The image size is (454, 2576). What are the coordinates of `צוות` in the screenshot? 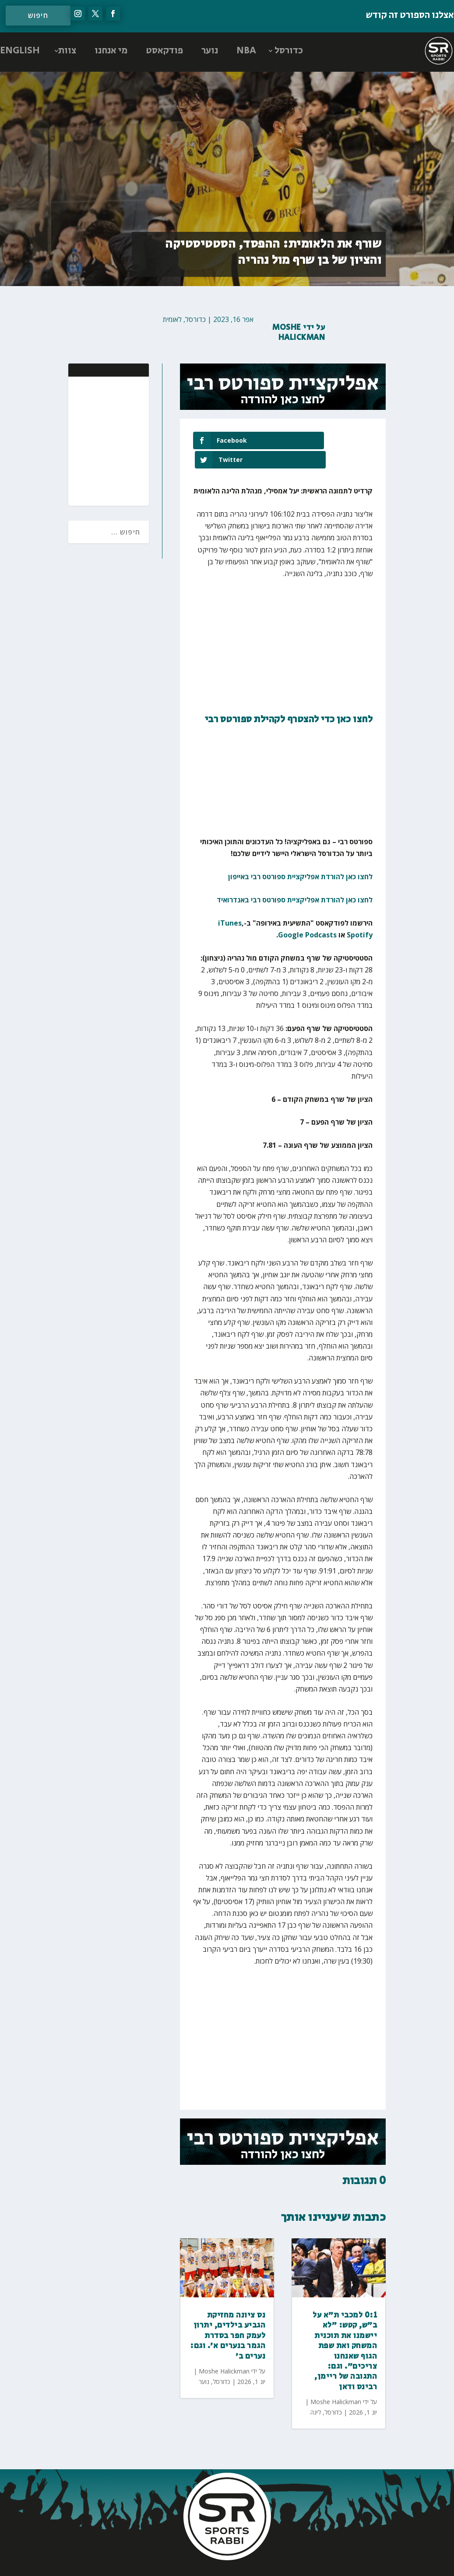 It's located at (67, 51).